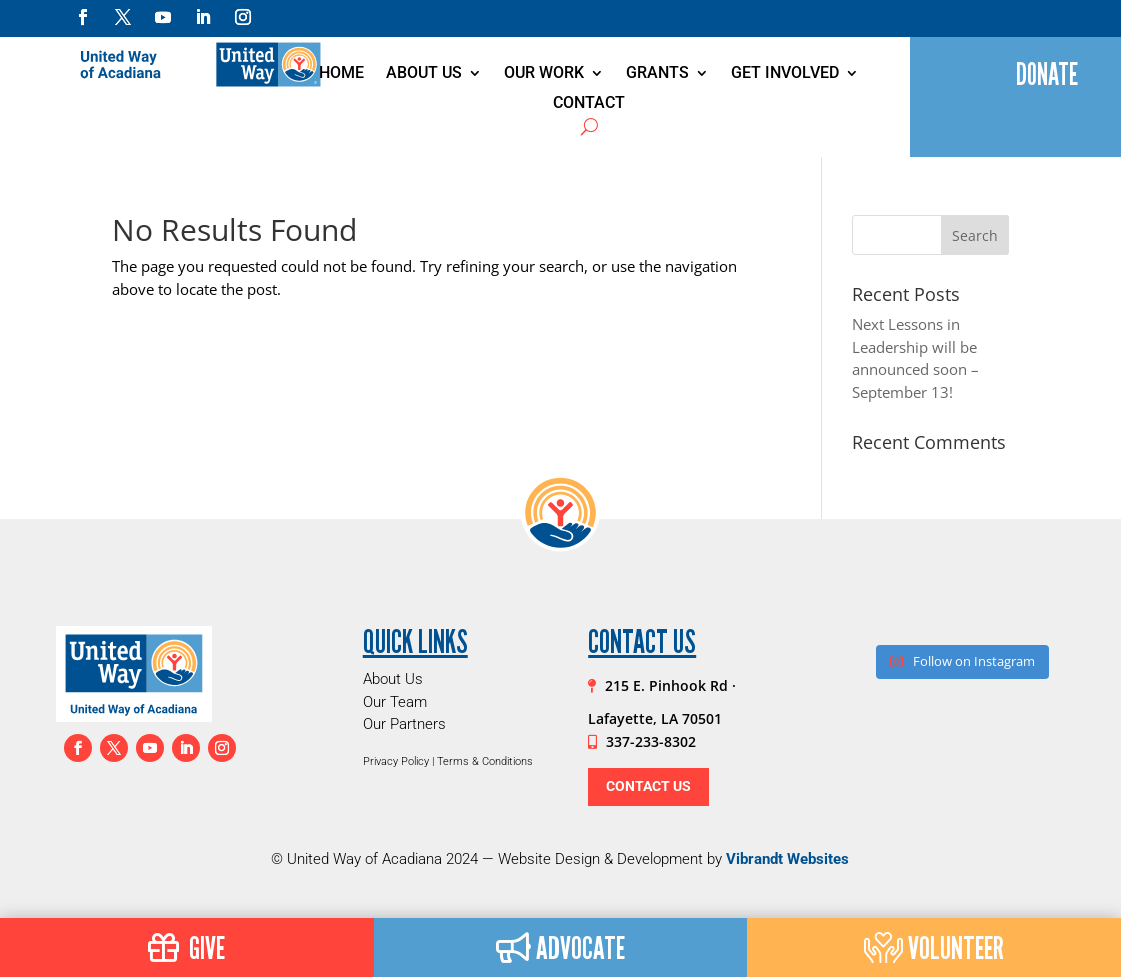  What do you see at coordinates (341, 74) in the screenshot?
I see `Home` at bounding box center [341, 74].